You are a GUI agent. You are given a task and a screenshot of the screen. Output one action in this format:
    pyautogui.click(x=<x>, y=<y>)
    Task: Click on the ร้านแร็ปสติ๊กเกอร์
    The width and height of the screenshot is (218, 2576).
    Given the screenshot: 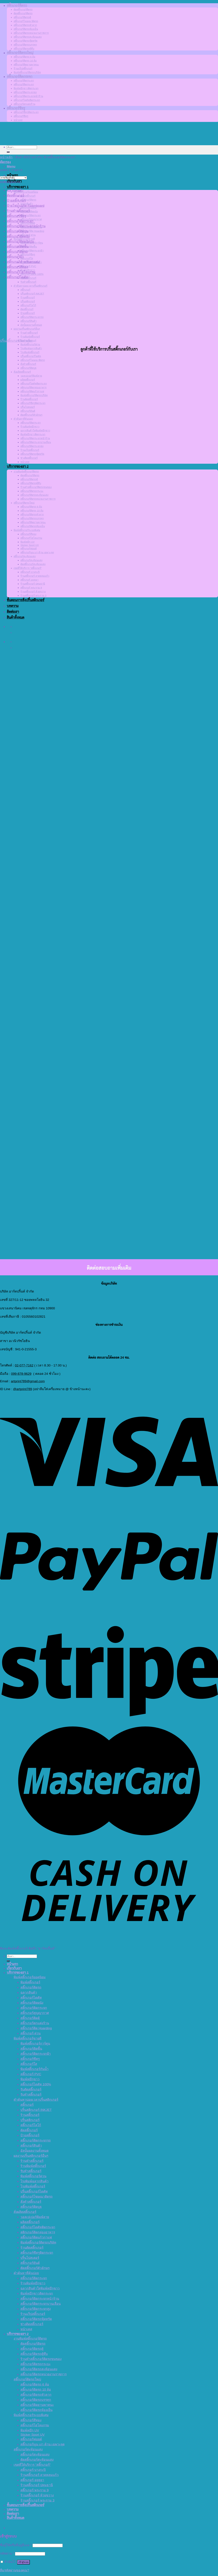 What is the action you would take?
    pyautogui.click(x=23, y=68)
    